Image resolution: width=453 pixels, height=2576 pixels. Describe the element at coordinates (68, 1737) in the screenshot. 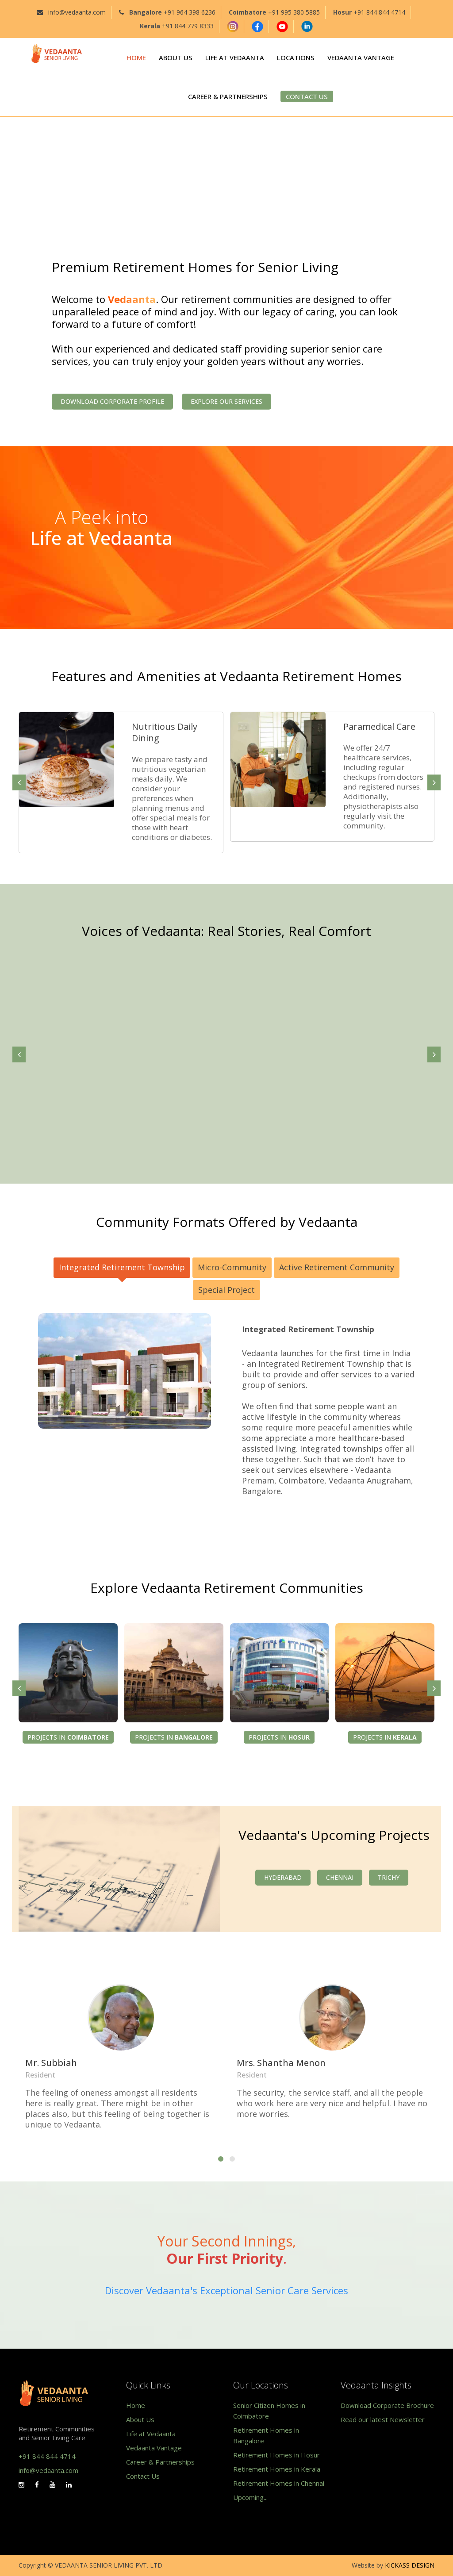

I see `Projects in` at that location.